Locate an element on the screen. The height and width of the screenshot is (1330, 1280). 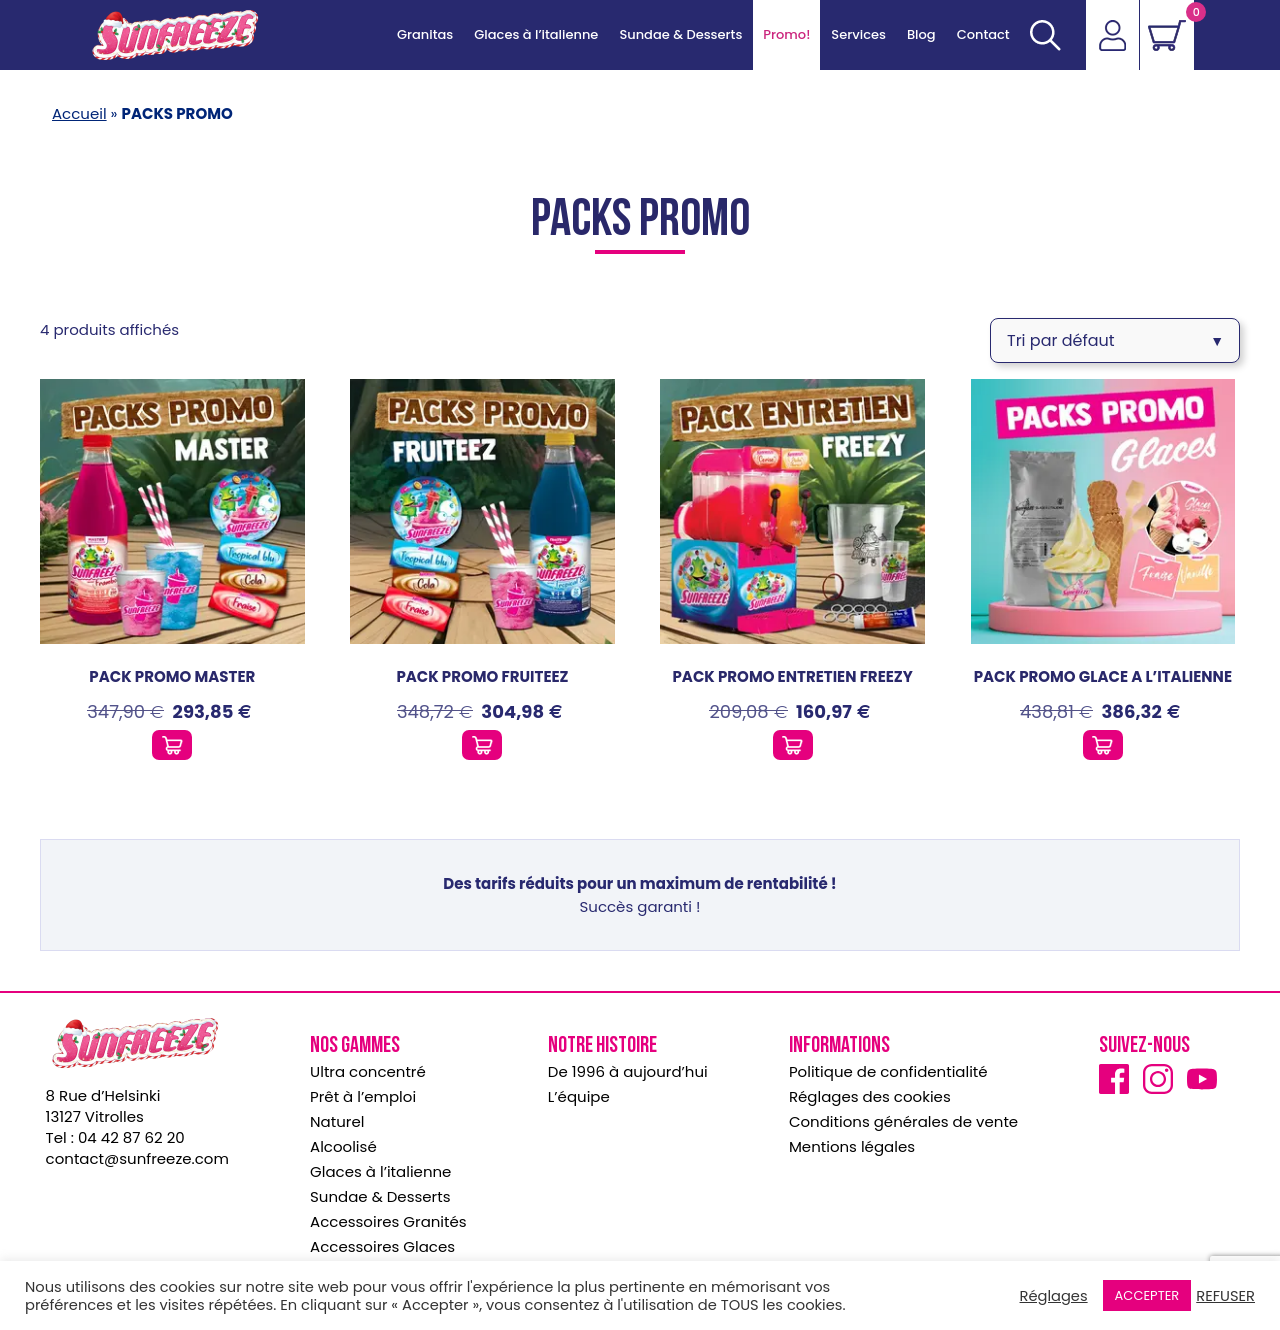
[Commande] is located at coordinates (1115, 337).